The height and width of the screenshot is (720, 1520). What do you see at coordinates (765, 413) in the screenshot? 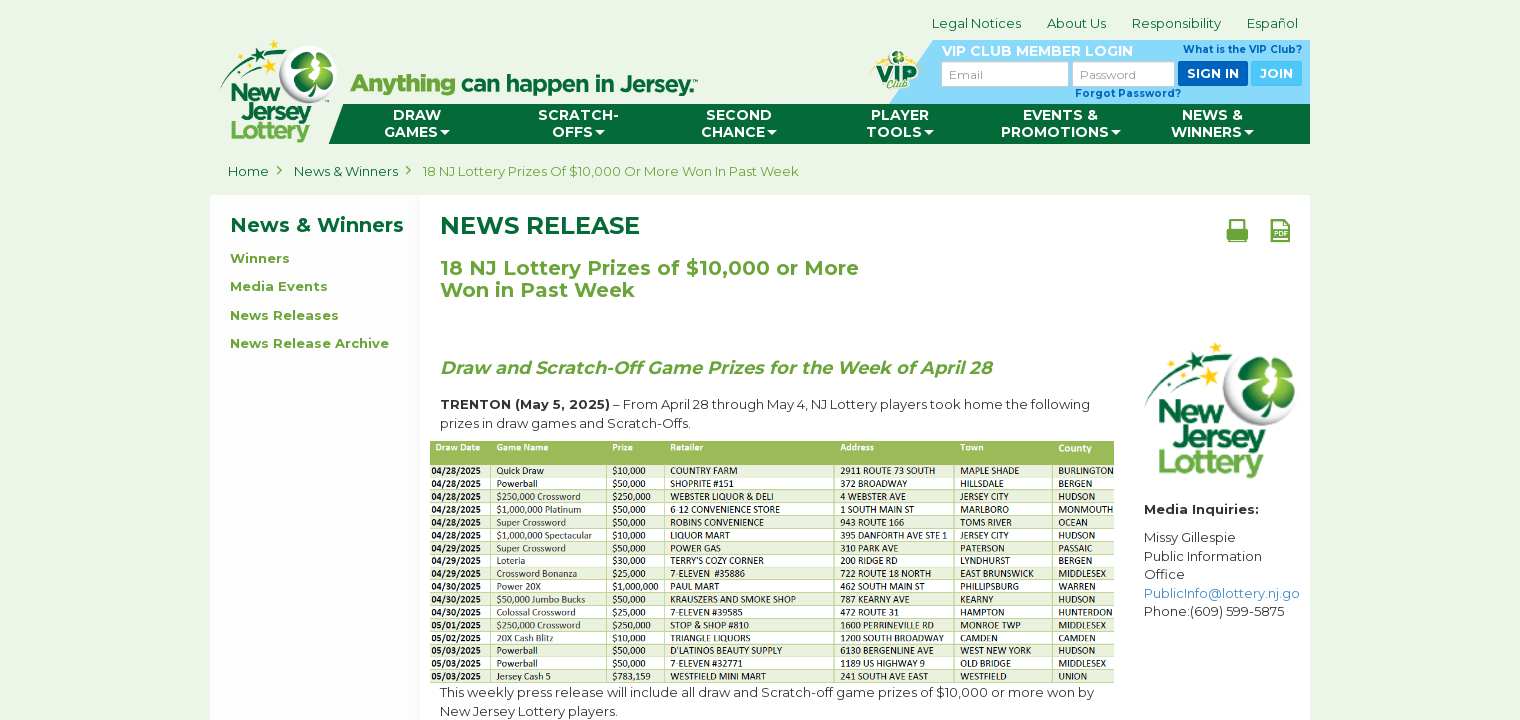
I see `– From April 28 through May 4, NJ Lottery players took home the following prizes in draw games and Scratch-Offs.` at bounding box center [765, 413].